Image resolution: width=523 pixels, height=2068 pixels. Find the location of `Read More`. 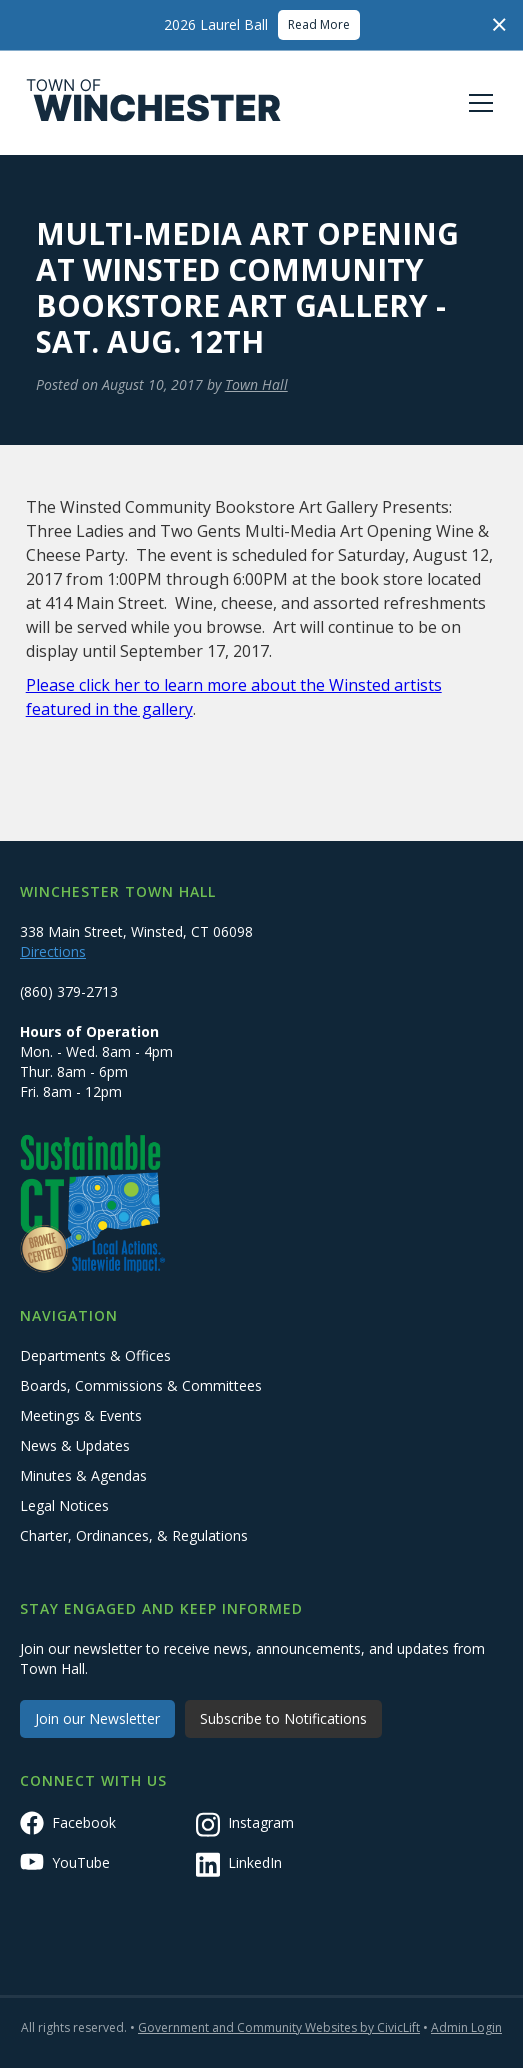

Read More is located at coordinates (319, 24).